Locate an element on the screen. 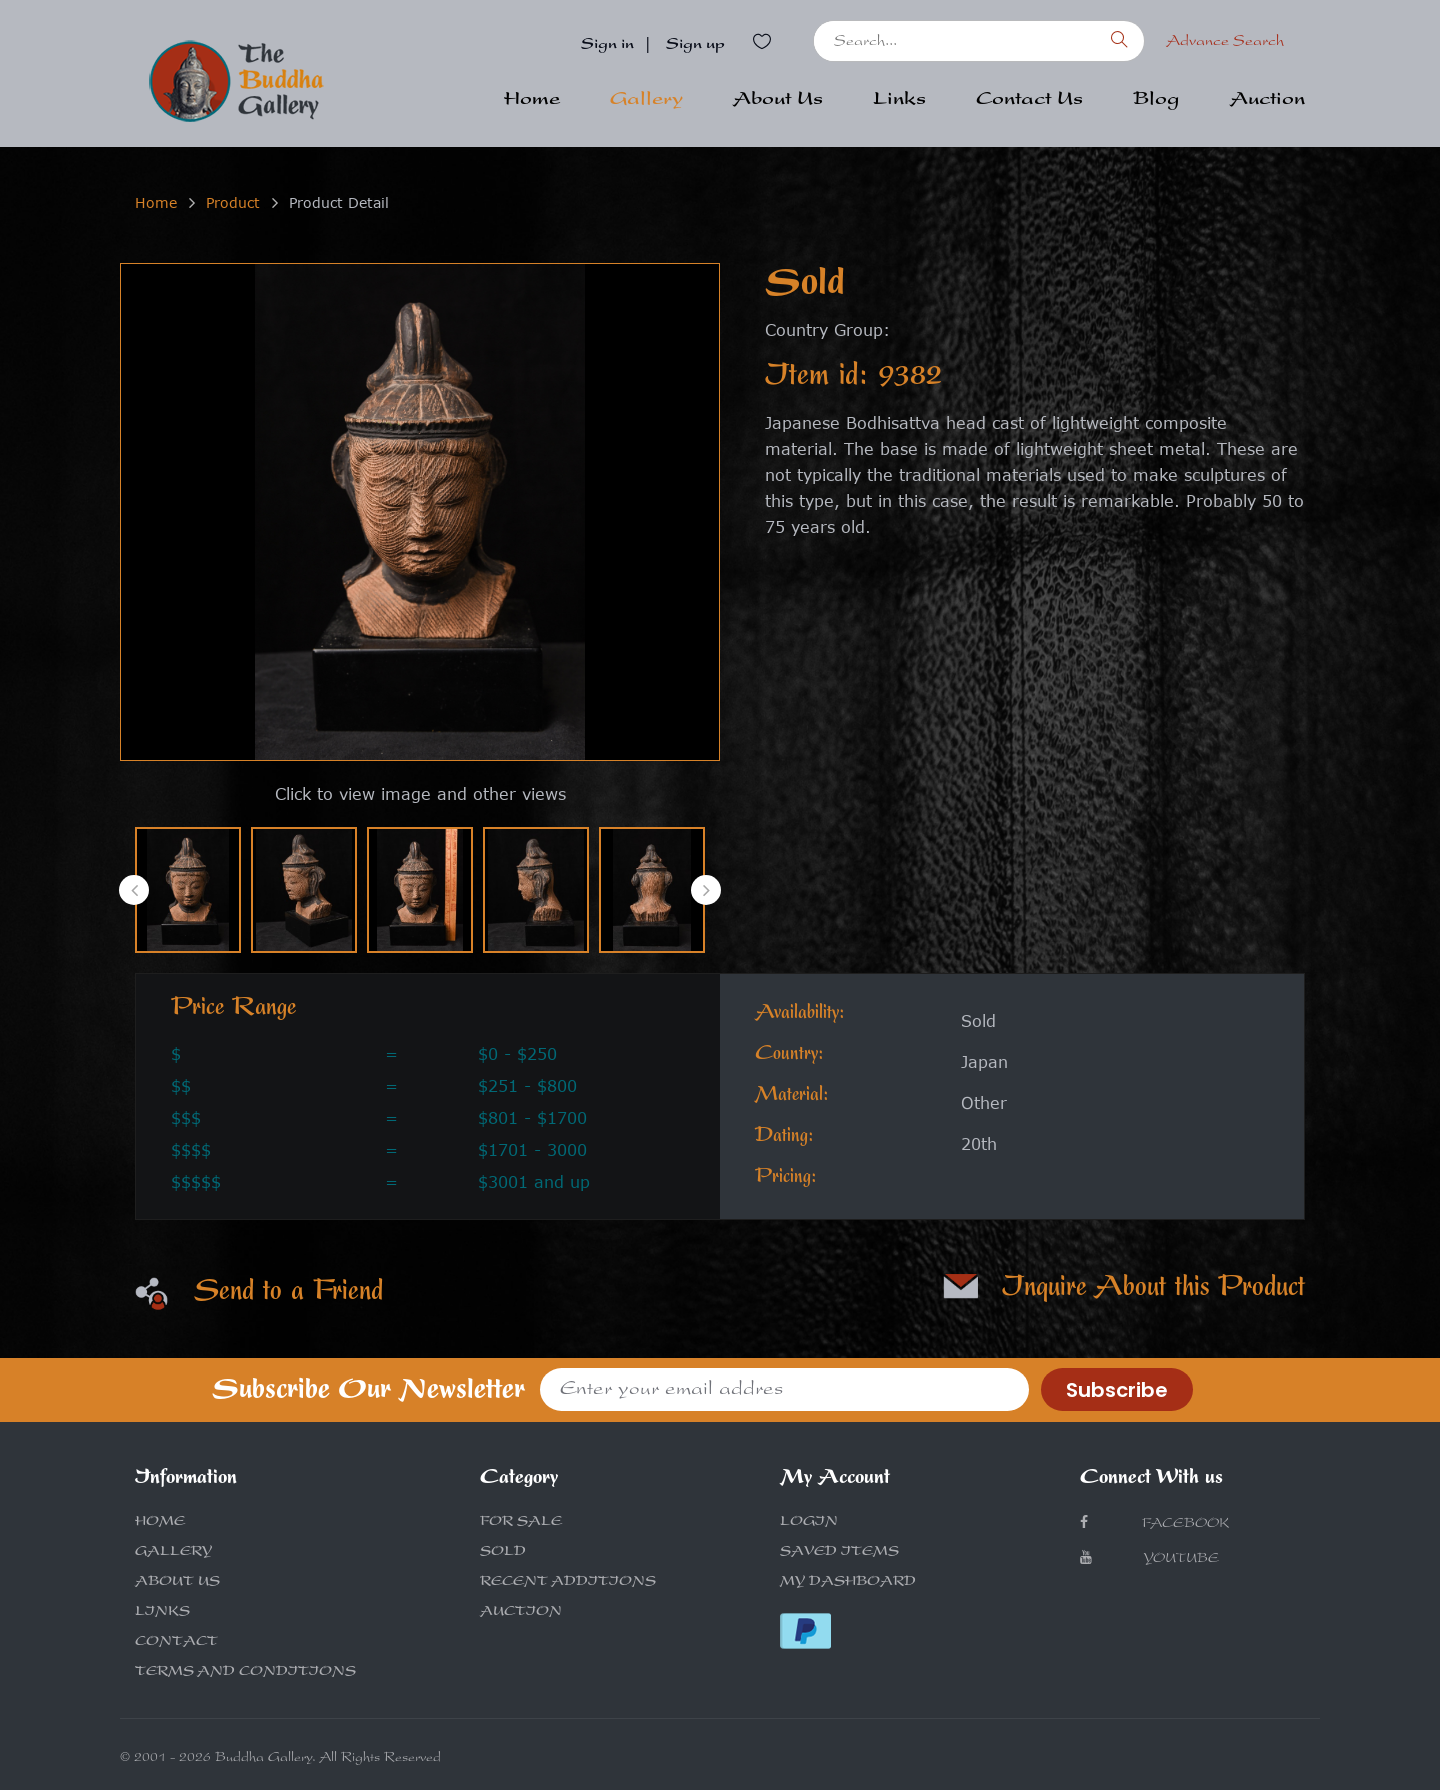 The width and height of the screenshot is (1440, 1790). SOLD is located at coordinates (503, 1553).